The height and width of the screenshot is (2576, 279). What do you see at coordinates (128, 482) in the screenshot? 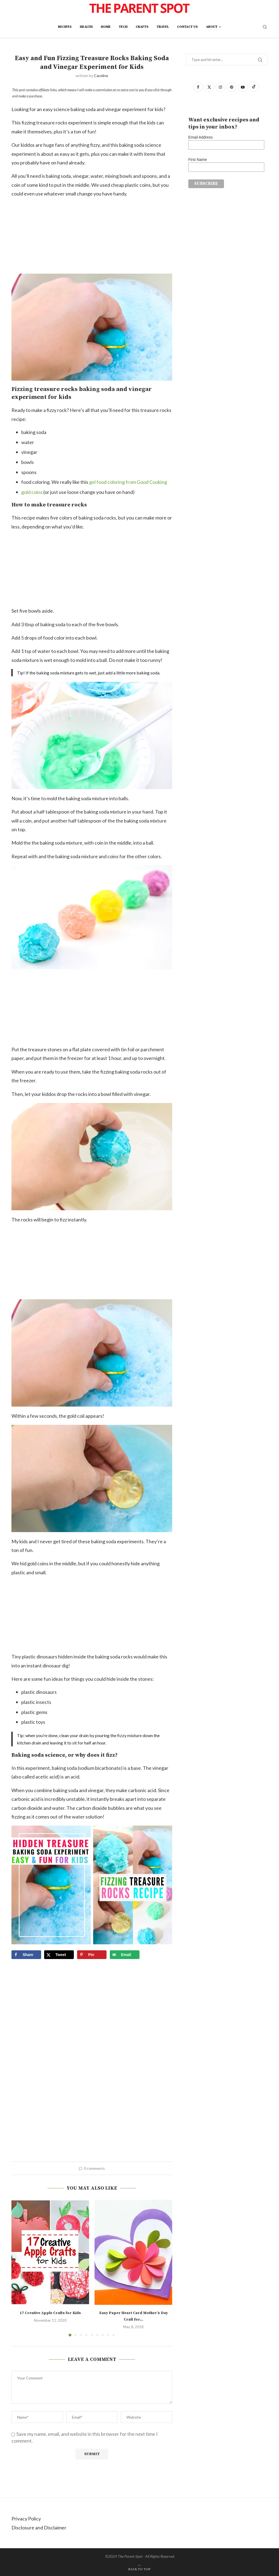
I see `gel food coloring from Good Cooking` at bounding box center [128, 482].